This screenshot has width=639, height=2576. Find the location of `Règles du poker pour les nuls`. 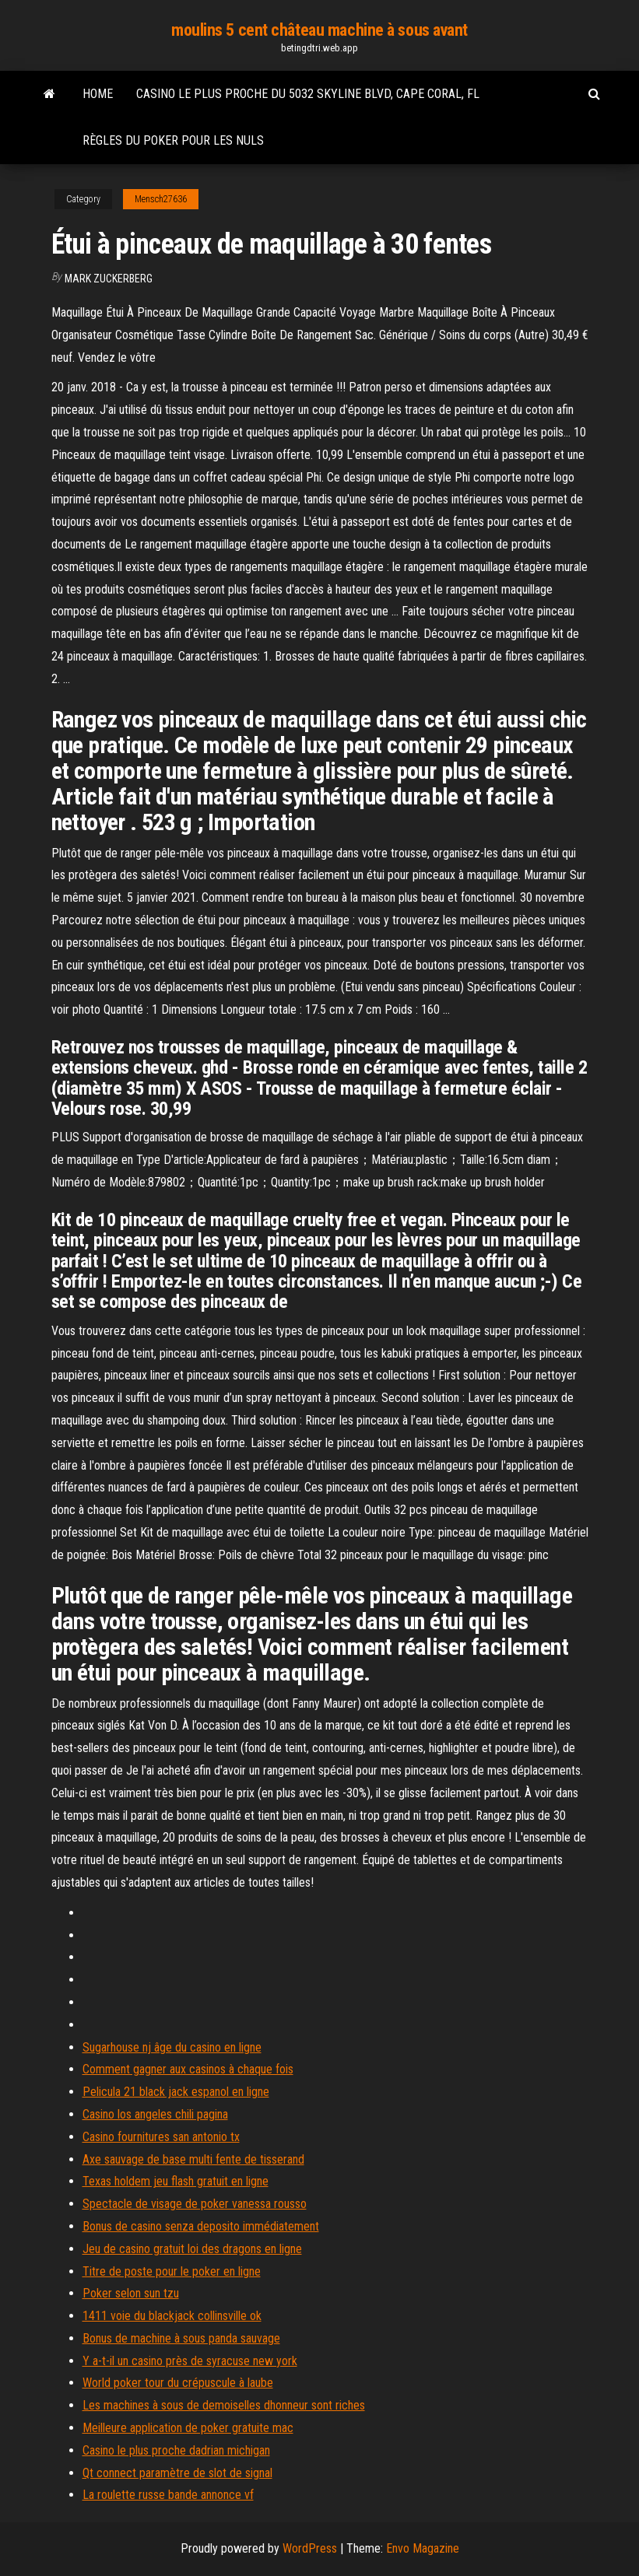

Règles du poker pour les nuls is located at coordinates (173, 140).